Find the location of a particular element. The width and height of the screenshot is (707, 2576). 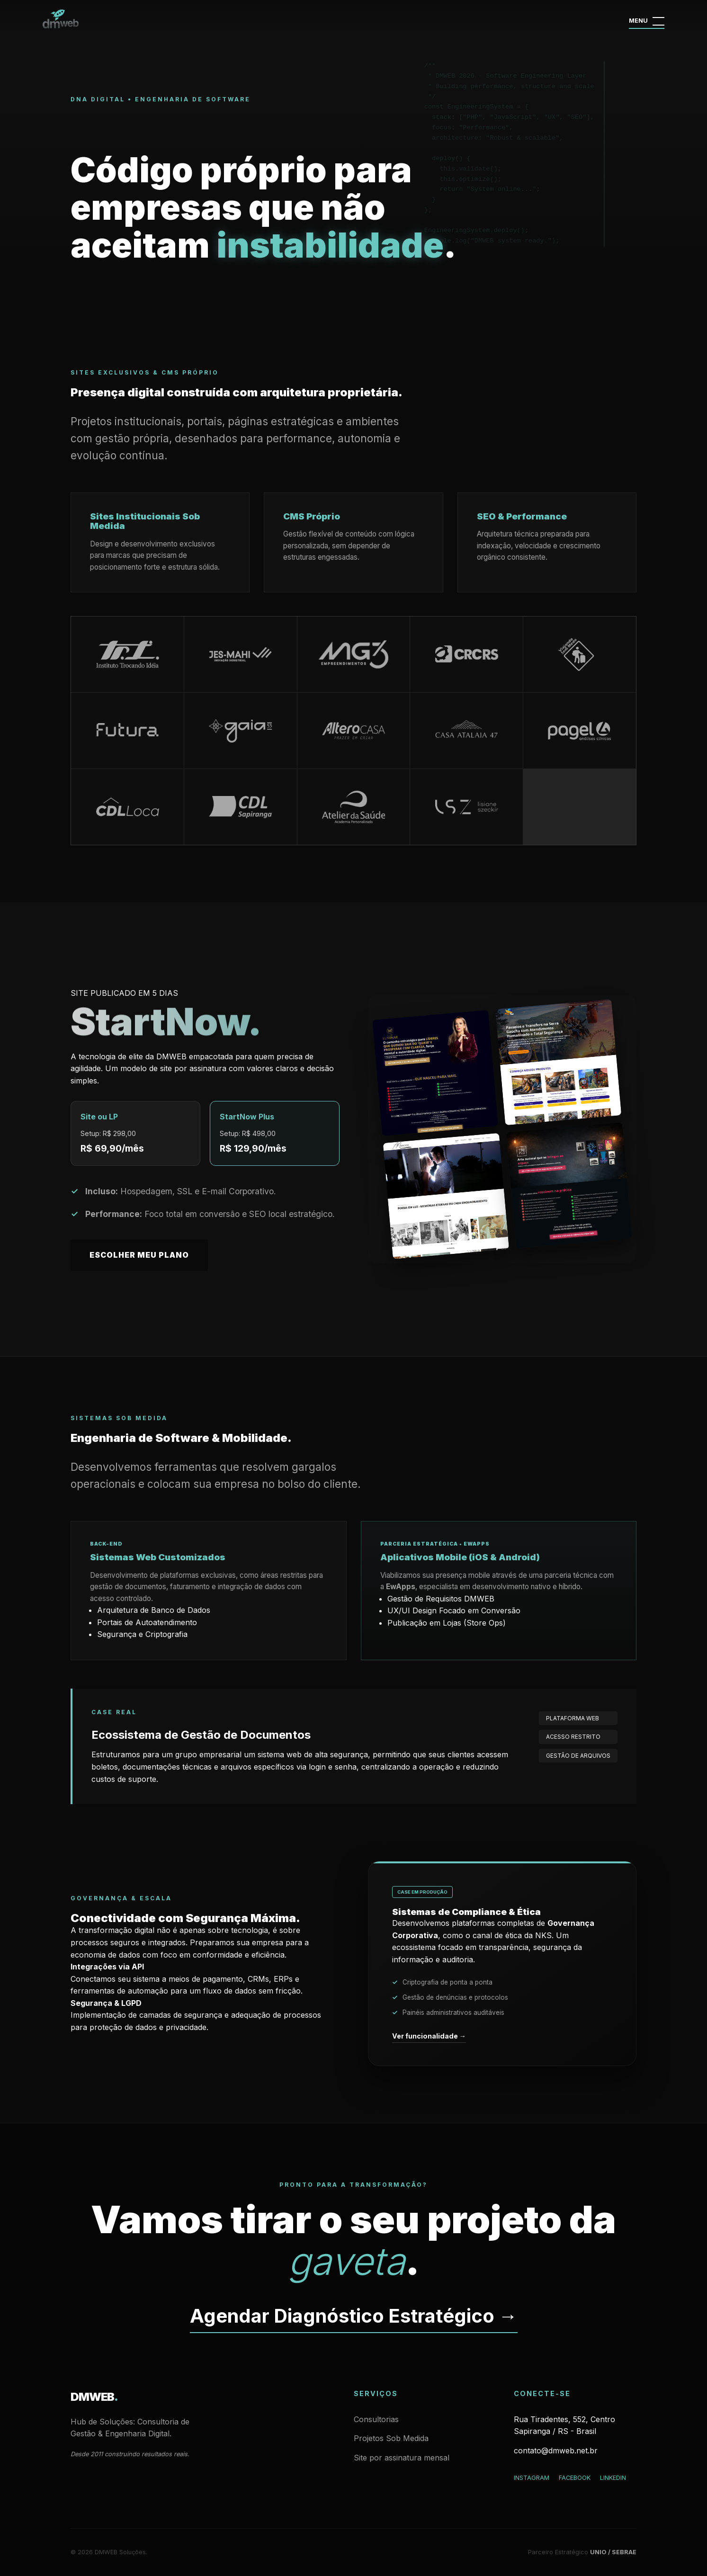

contato@dmweb.net.br is located at coordinates (556, 2450).